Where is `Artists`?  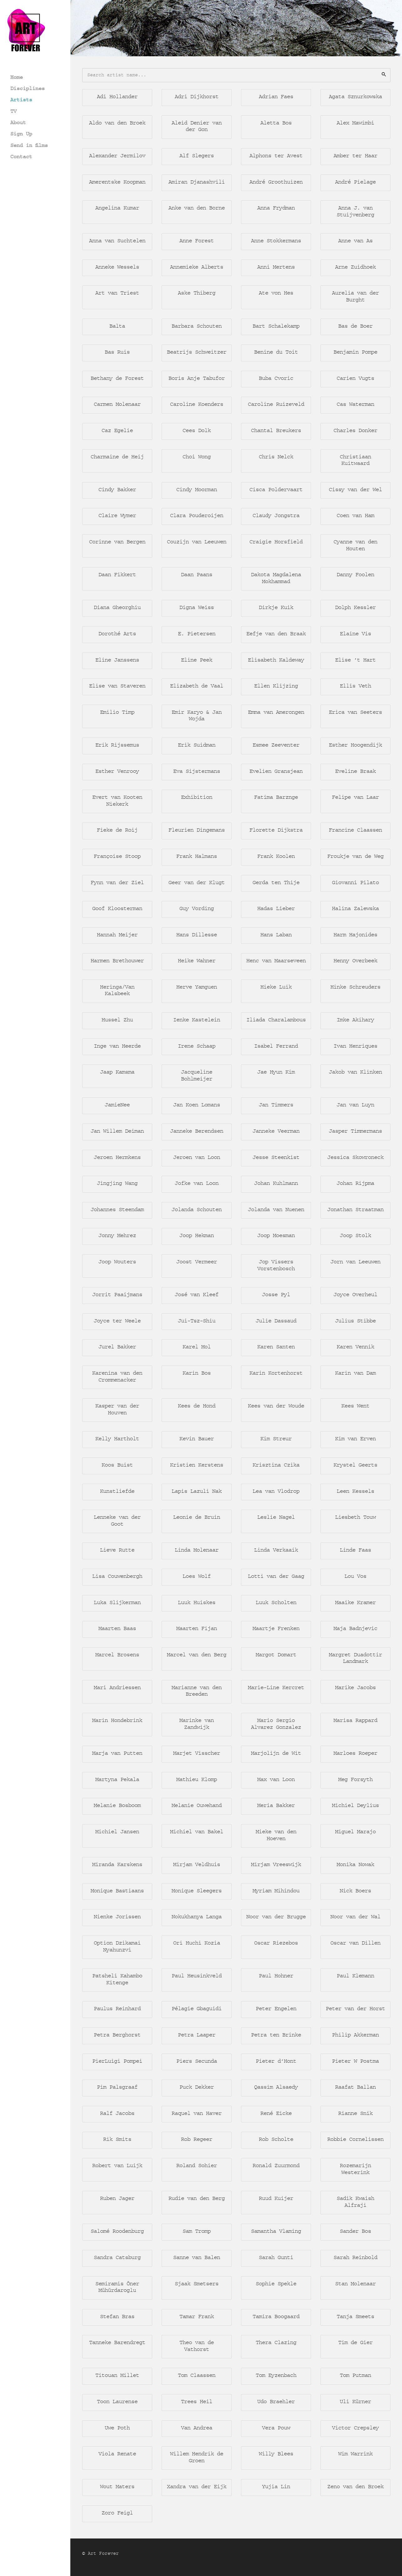
Artists is located at coordinates (21, 99).